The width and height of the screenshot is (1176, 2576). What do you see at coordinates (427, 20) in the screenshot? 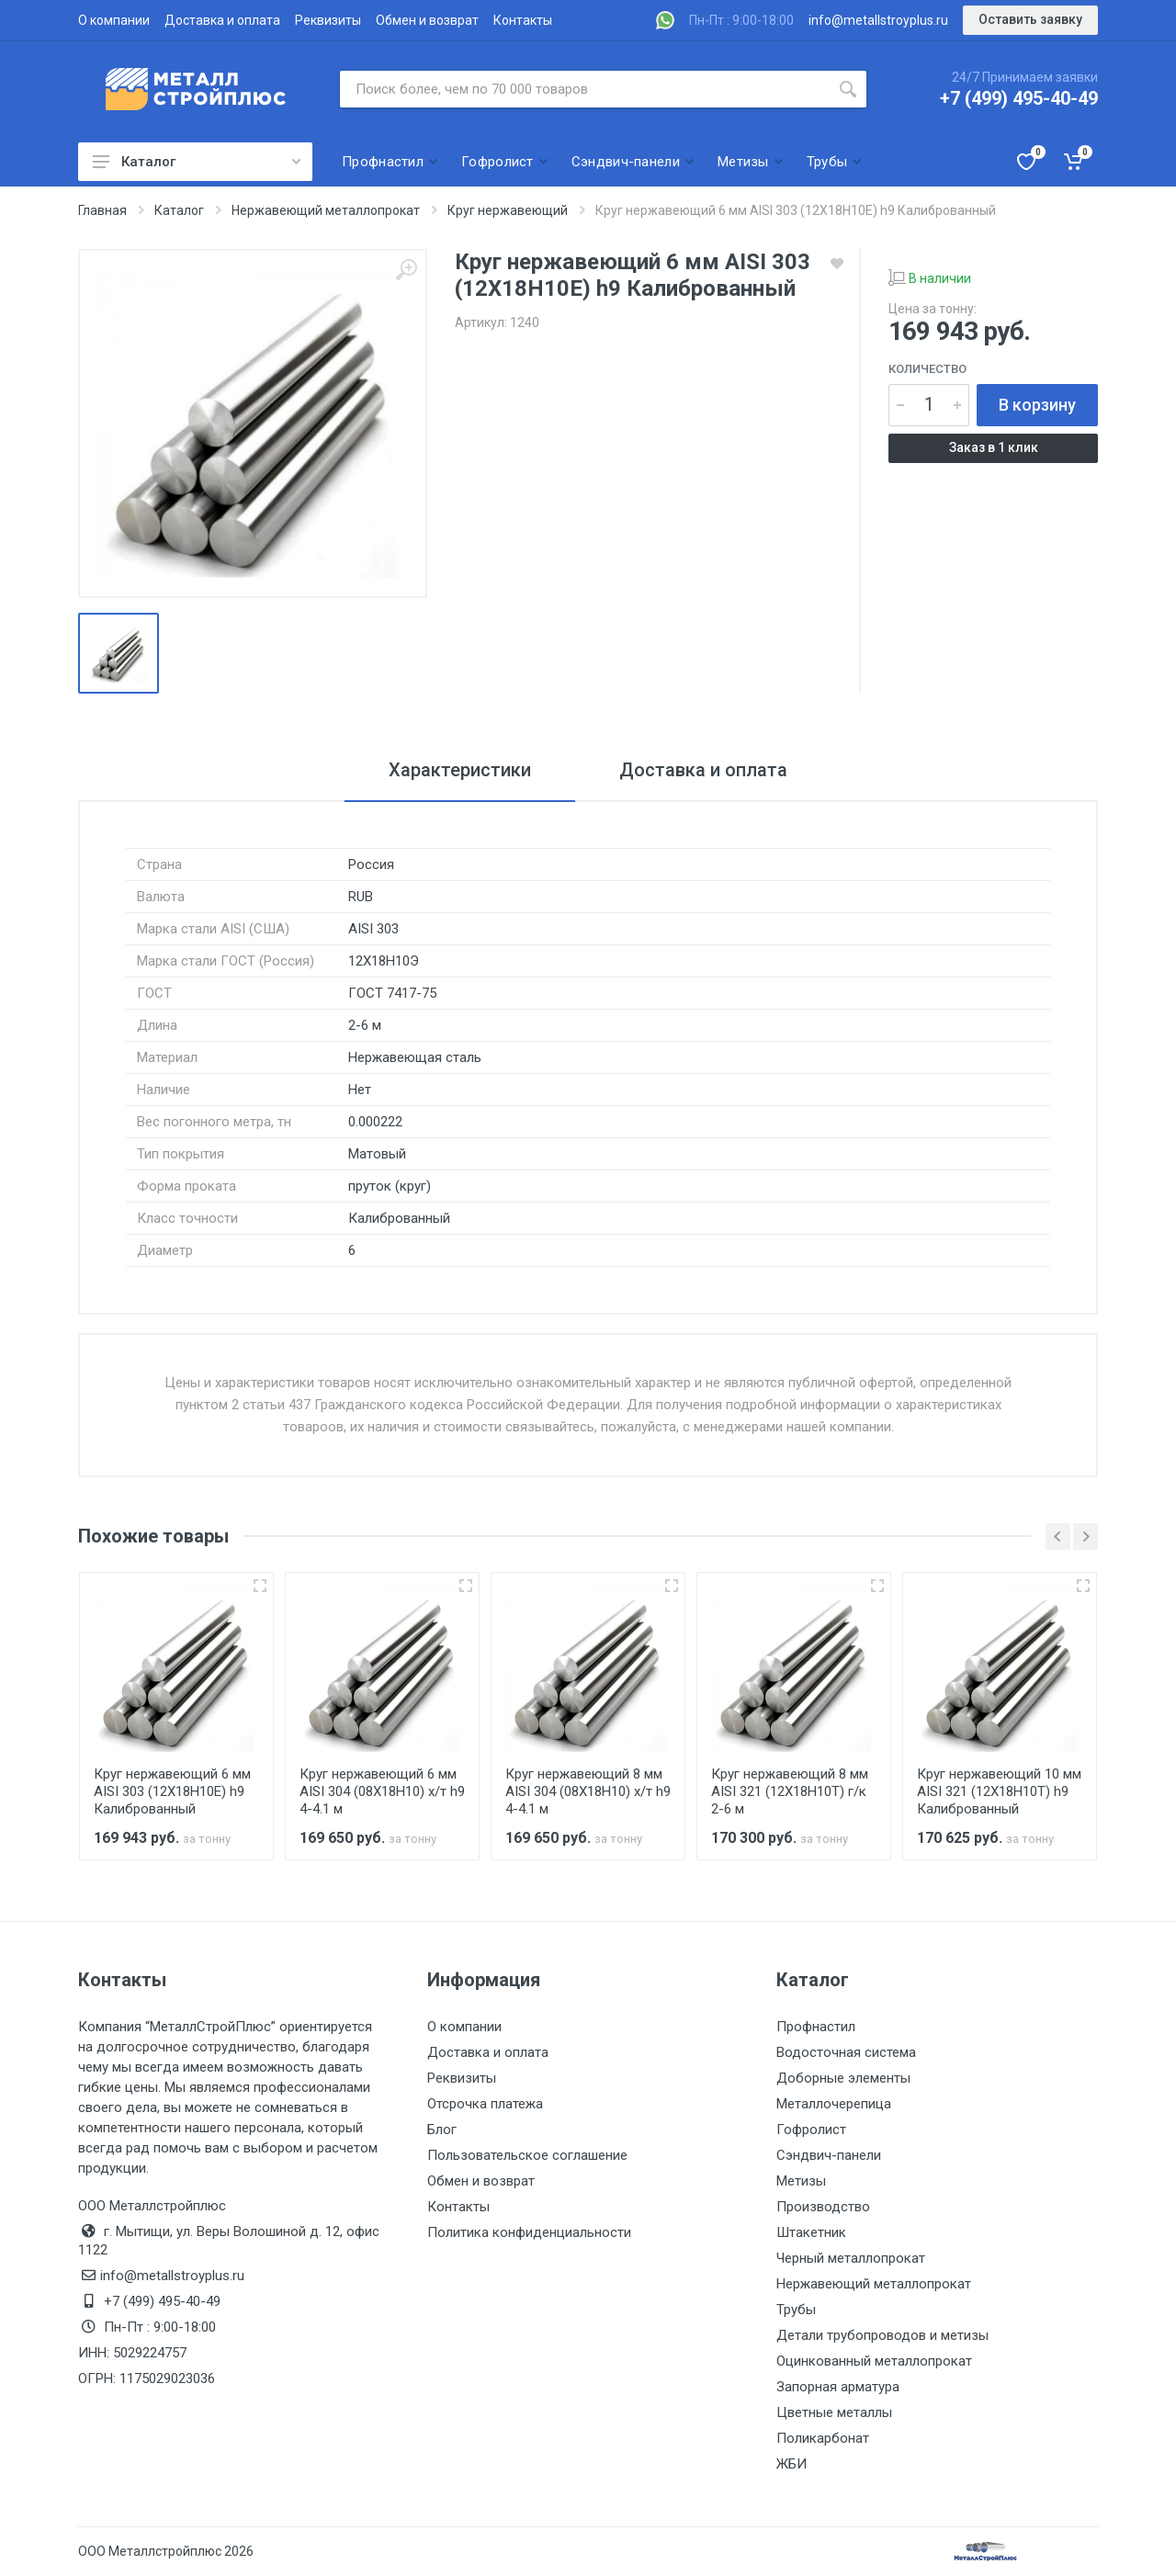
I see `Обмен и возврат` at bounding box center [427, 20].